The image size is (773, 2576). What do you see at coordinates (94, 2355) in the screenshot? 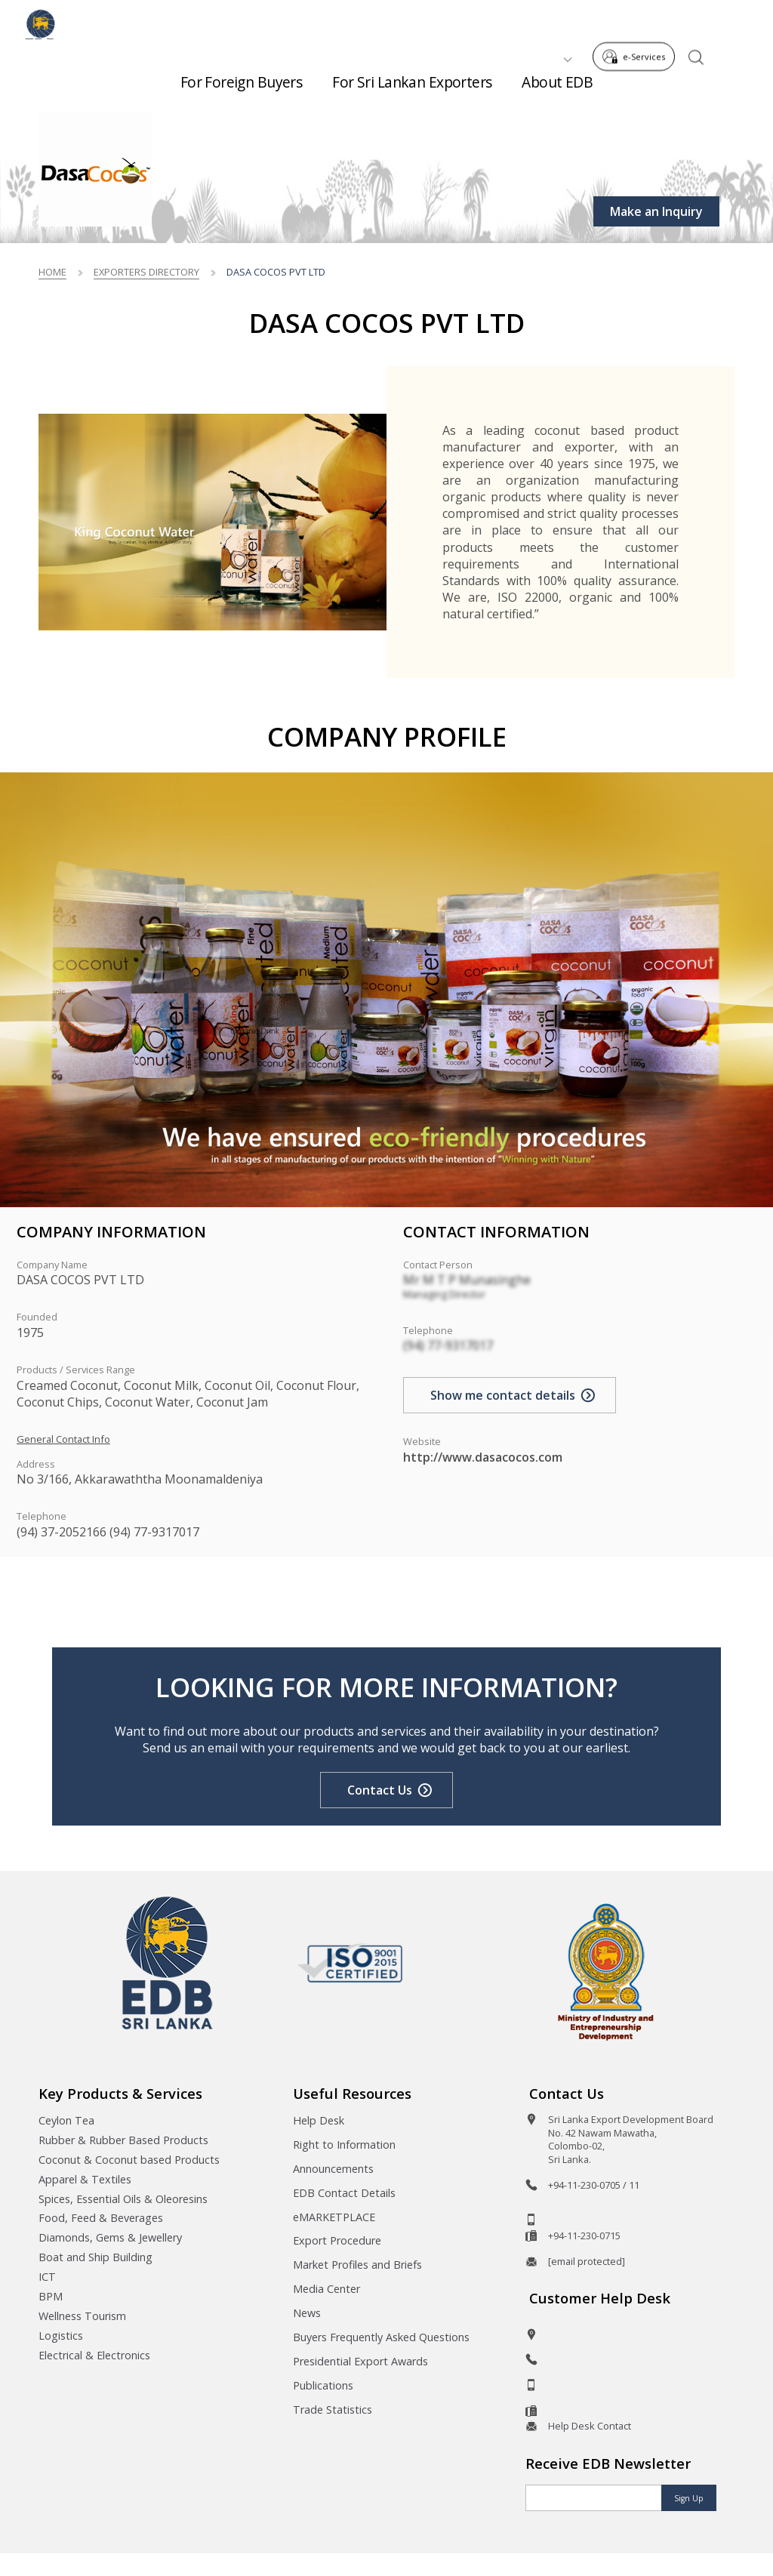
I see `Electrical & Electronics` at bounding box center [94, 2355].